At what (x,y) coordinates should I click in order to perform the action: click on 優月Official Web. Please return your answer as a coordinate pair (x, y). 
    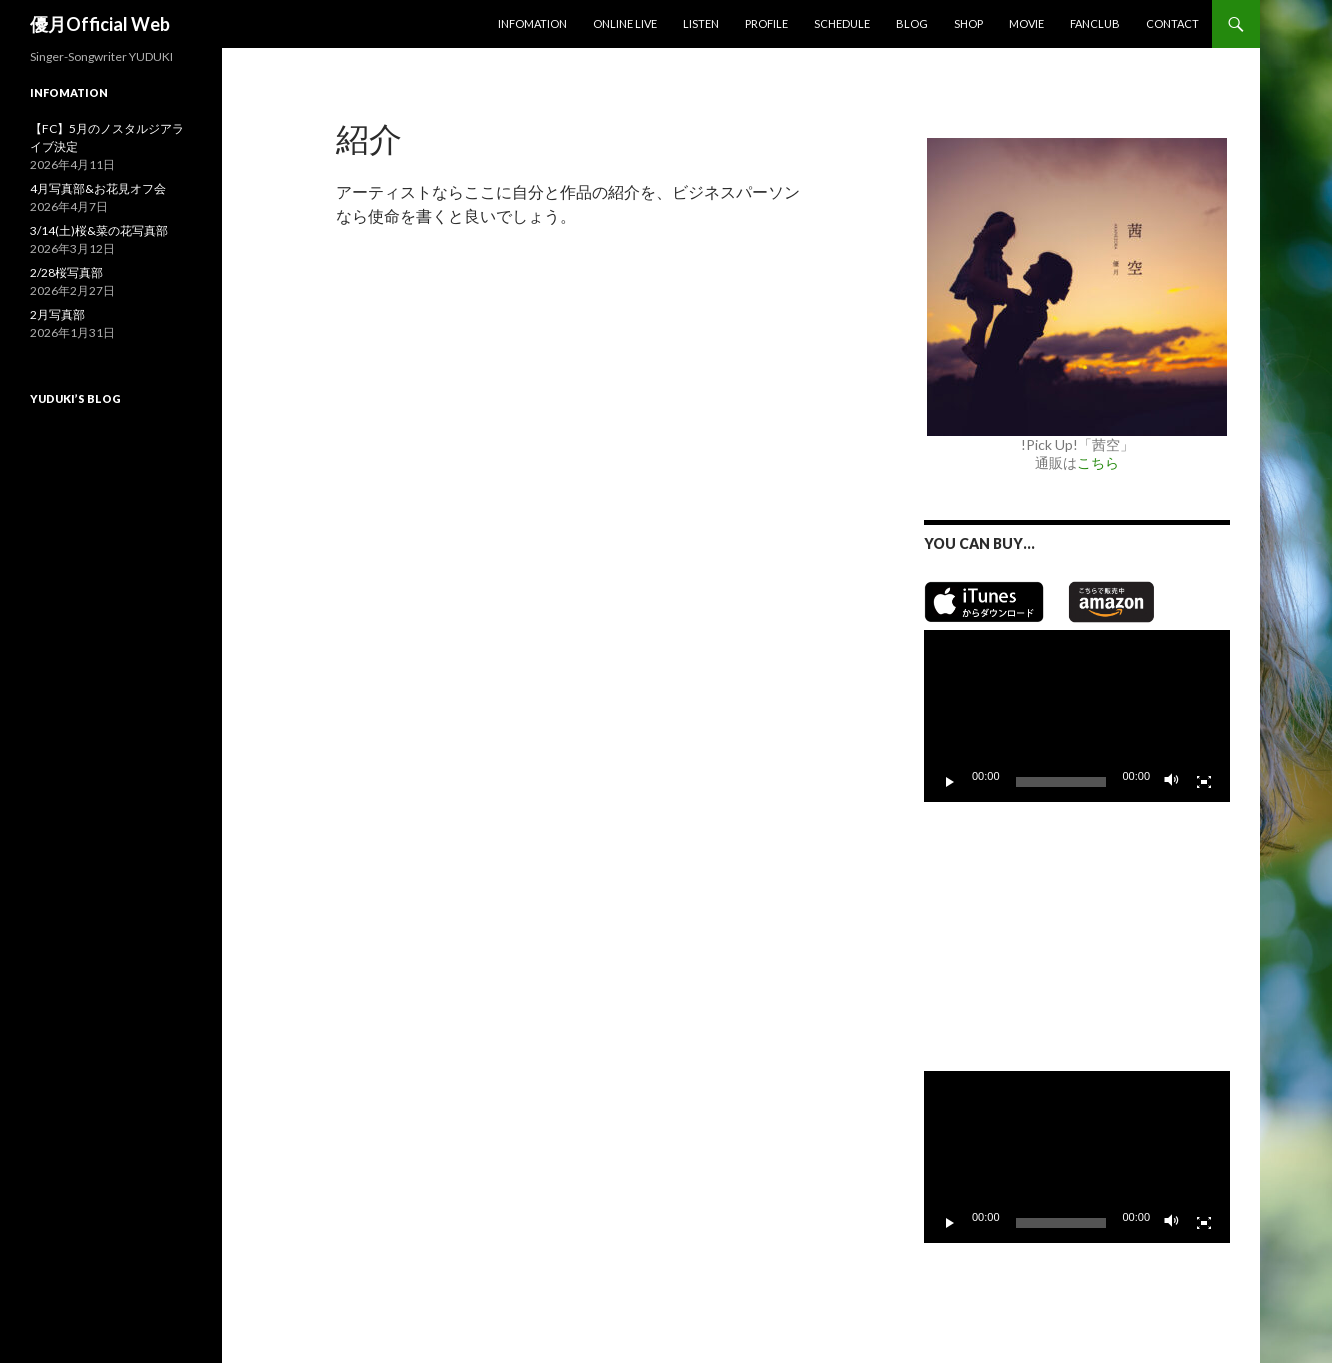
    Looking at the image, I should click on (100, 24).